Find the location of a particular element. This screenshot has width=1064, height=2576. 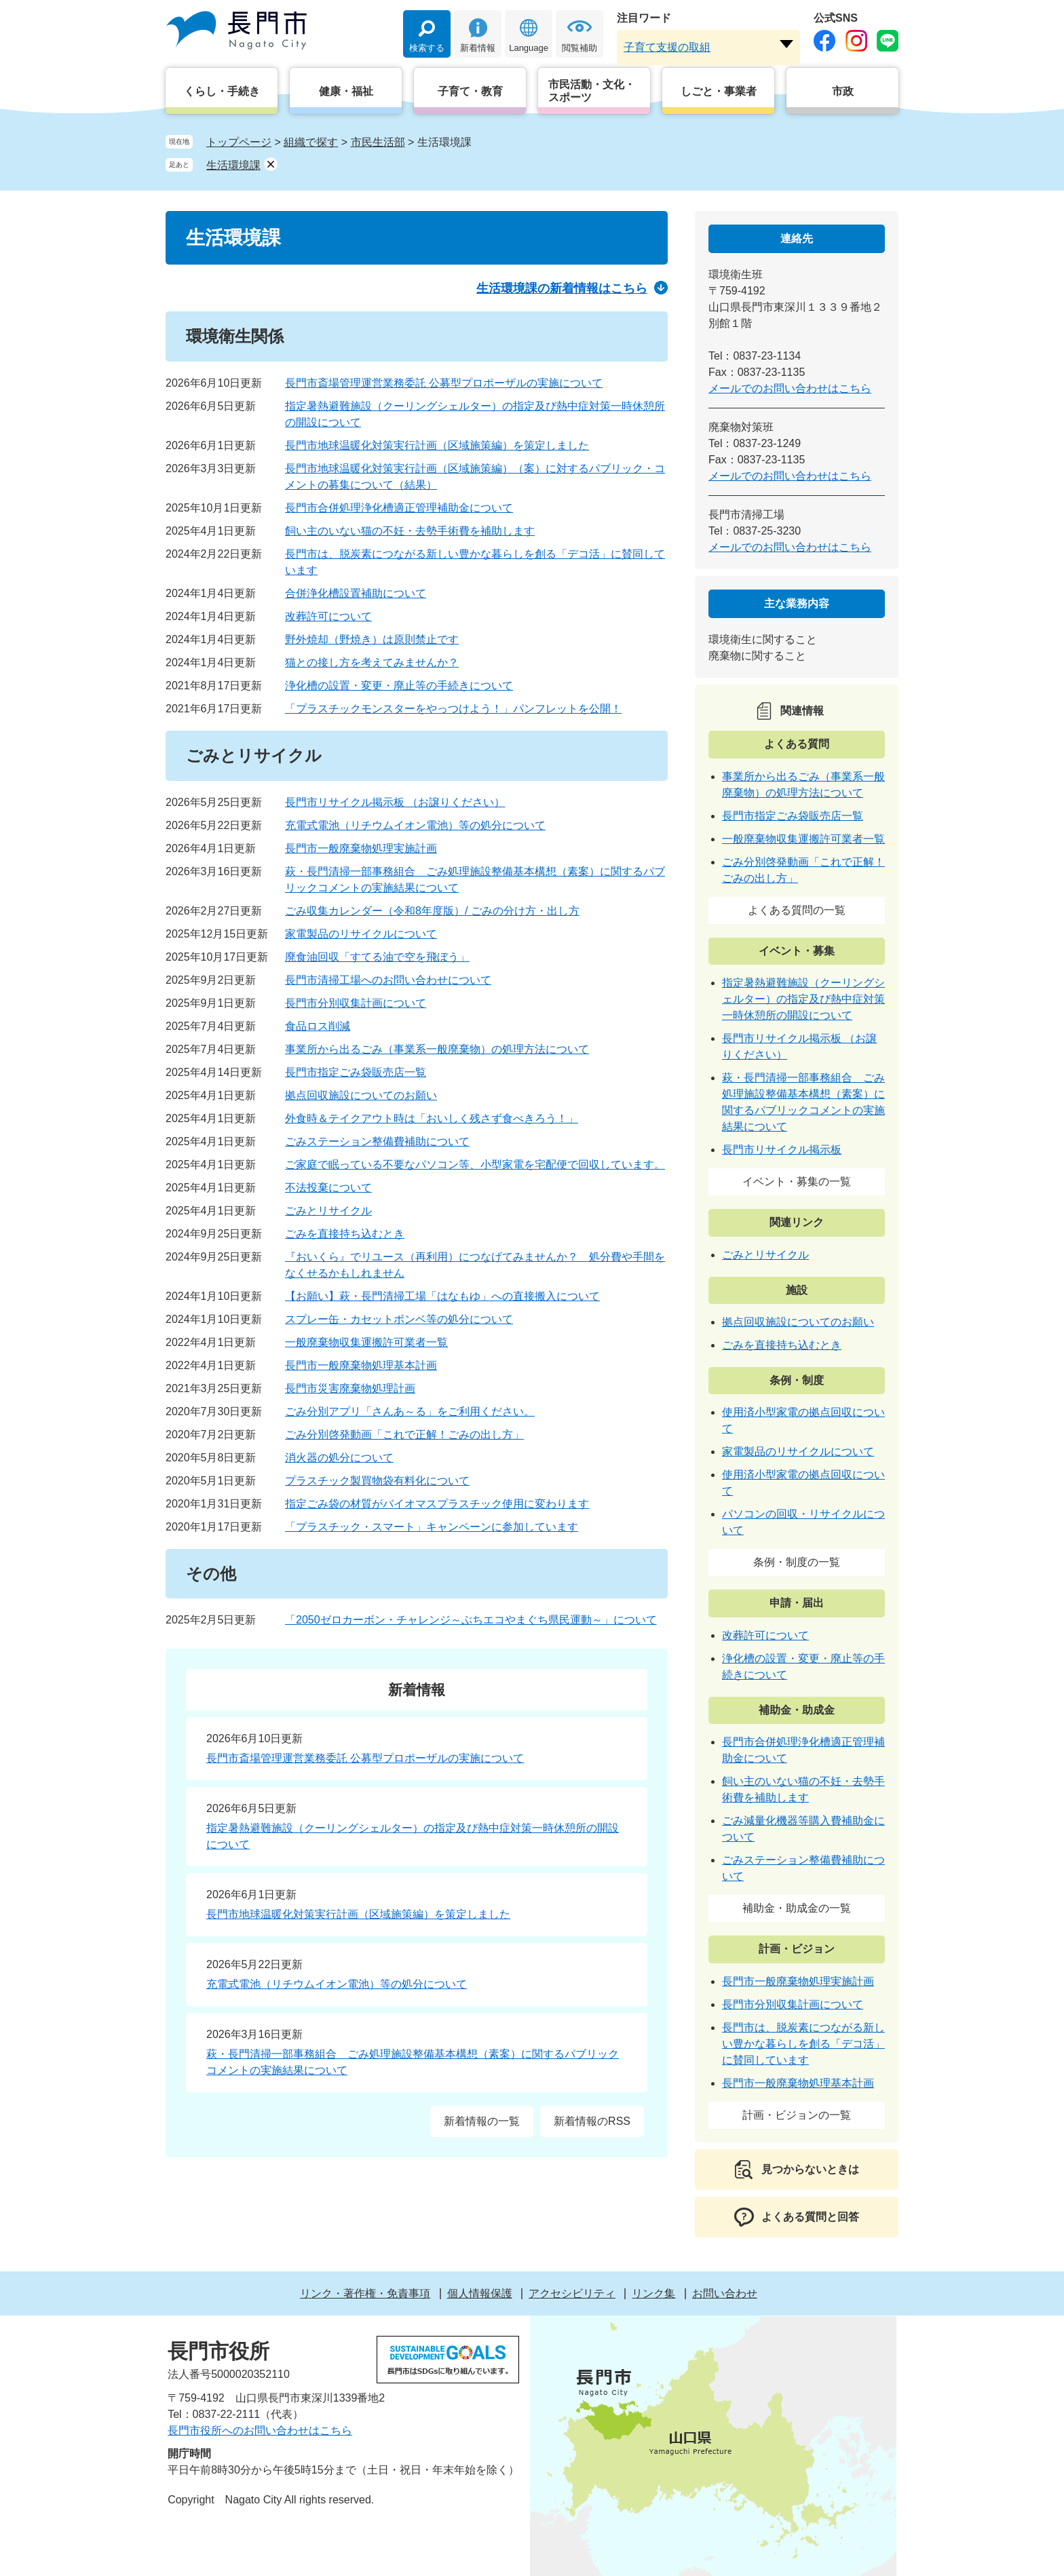

長門市一般廃棄物処理基本計画 is located at coordinates (361, 1365).